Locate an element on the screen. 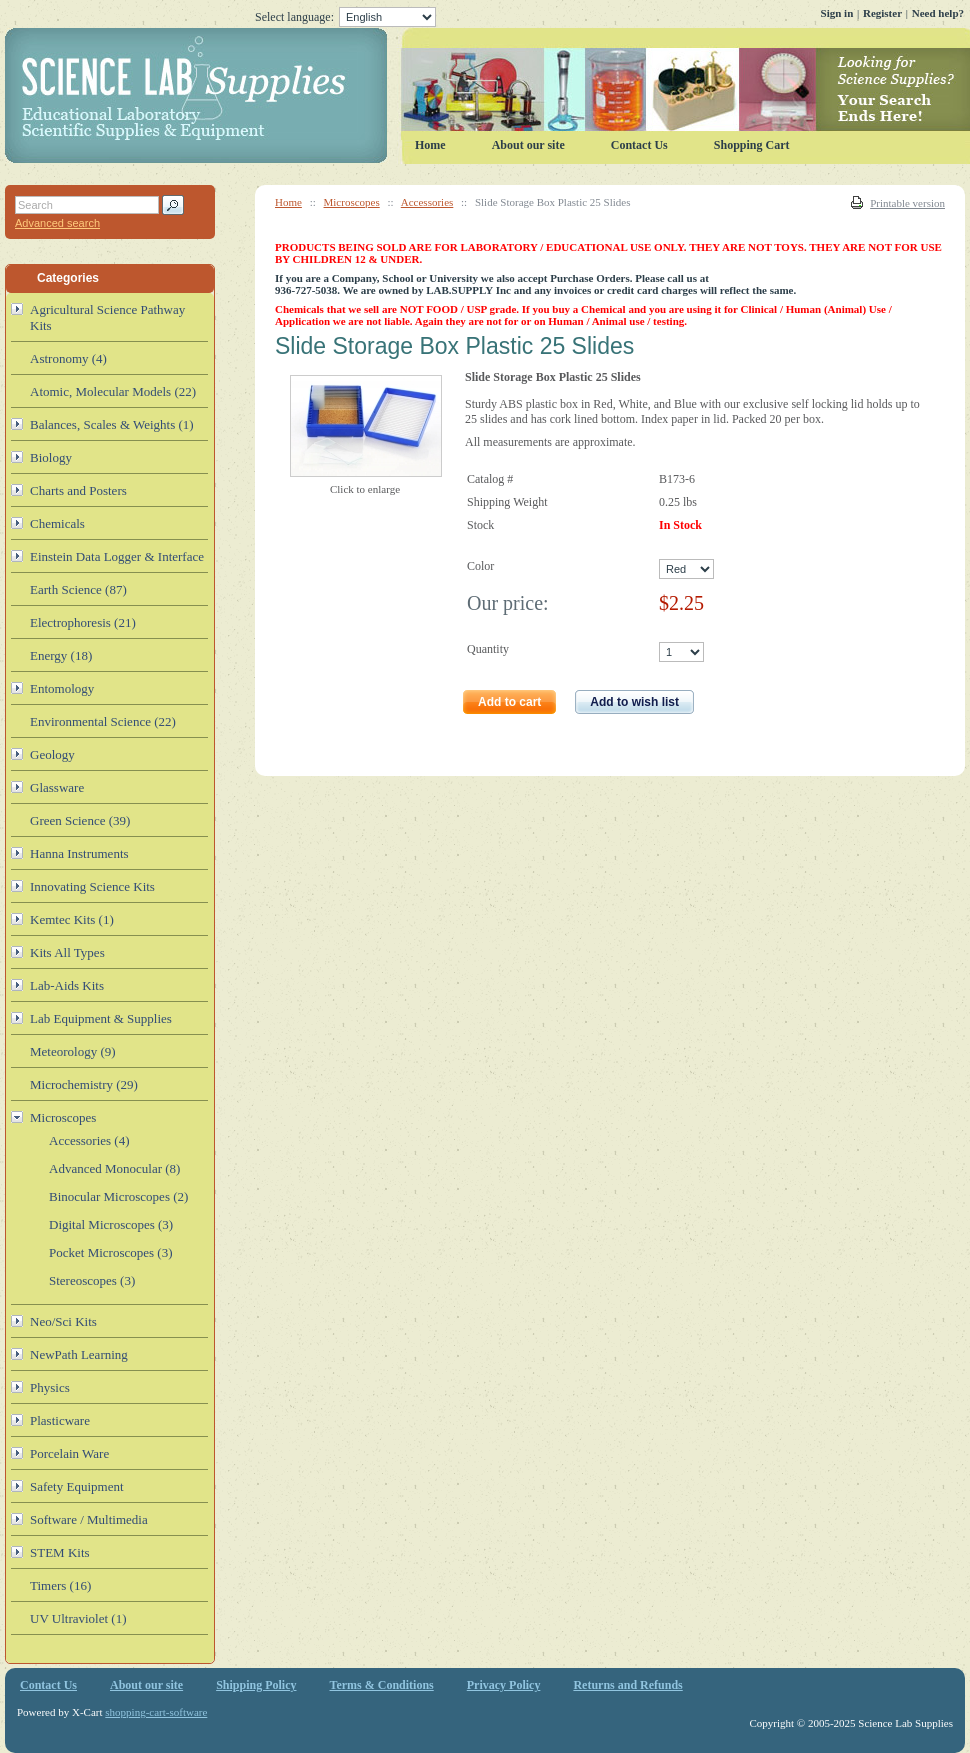  Neo/Sci Kits is located at coordinates (63, 1321).